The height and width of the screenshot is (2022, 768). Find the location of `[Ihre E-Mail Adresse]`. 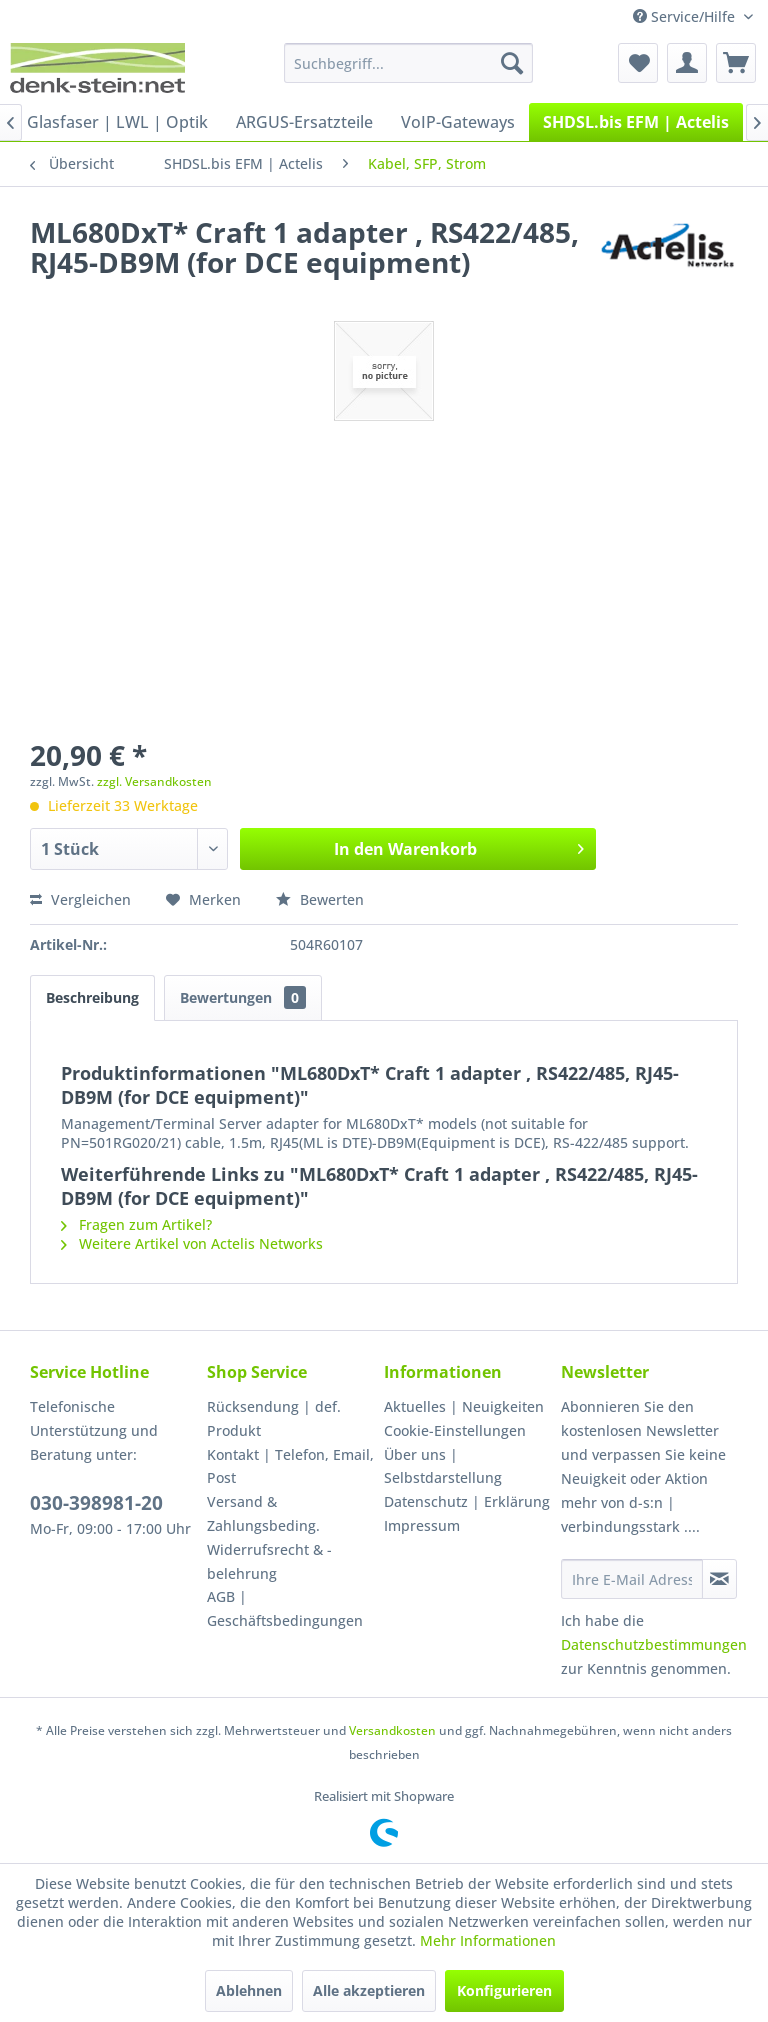

[Ihre E-Mail Adresse] is located at coordinates (632, 1579).